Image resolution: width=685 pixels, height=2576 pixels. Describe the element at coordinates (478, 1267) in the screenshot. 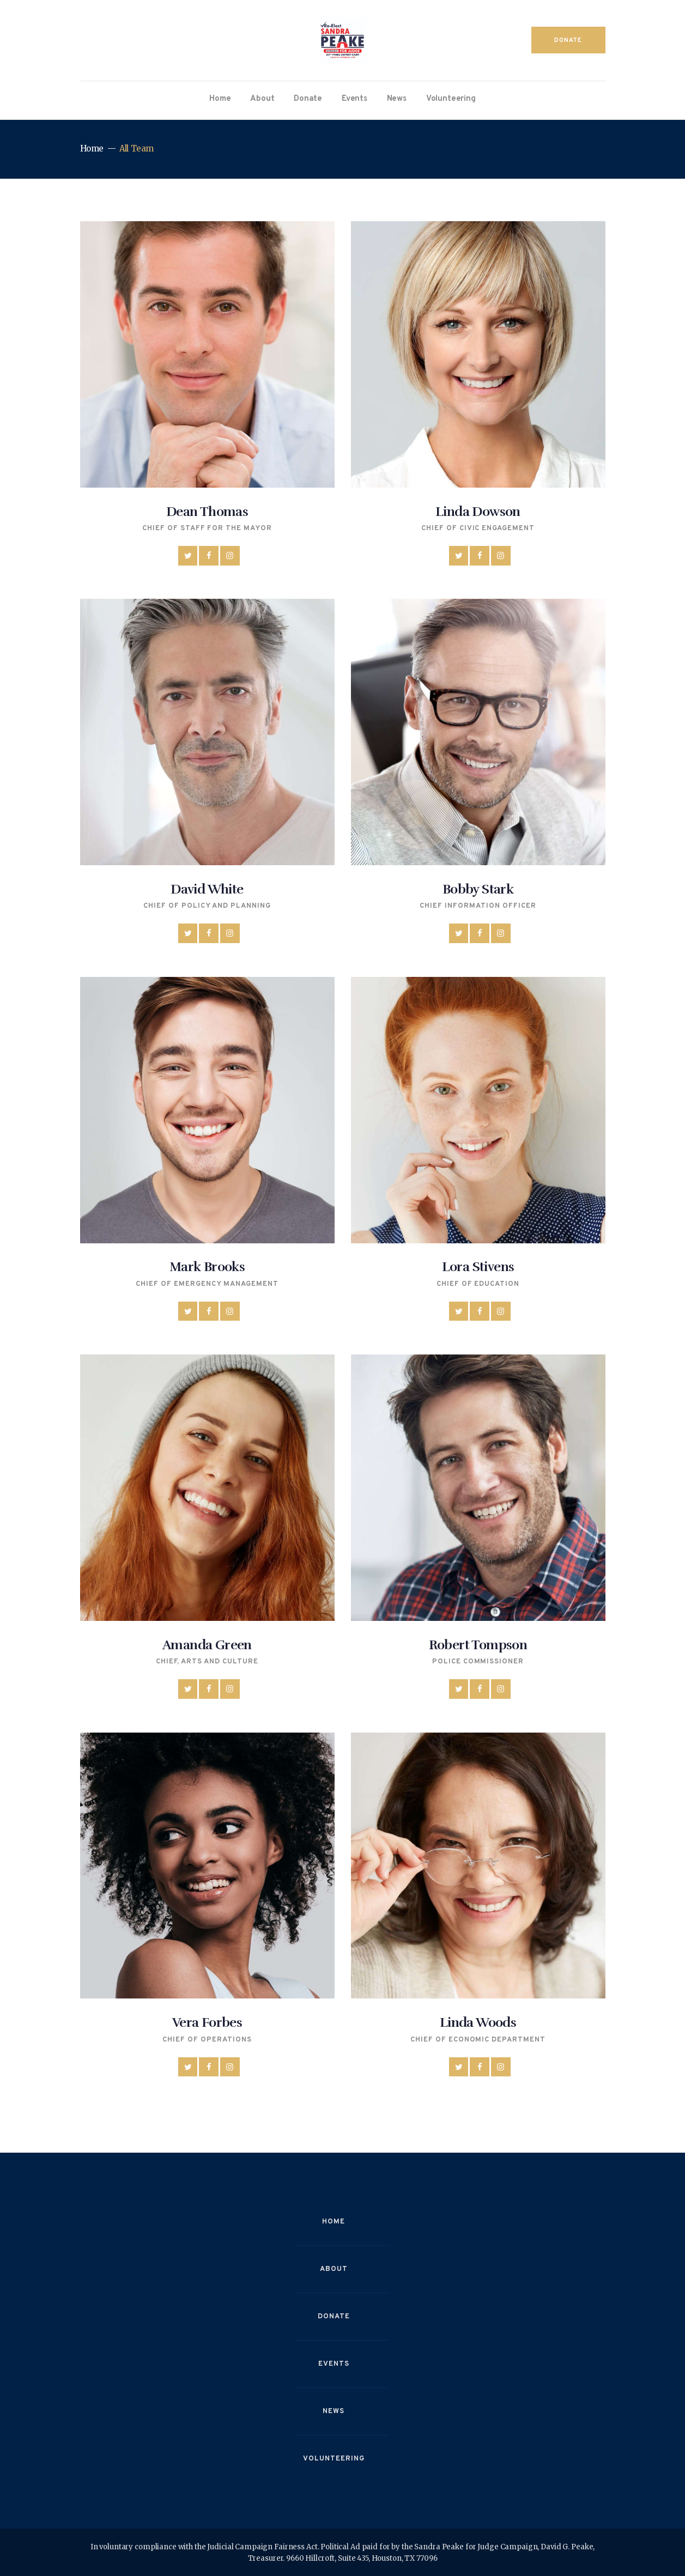

I see `Lora Stivens` at that location.